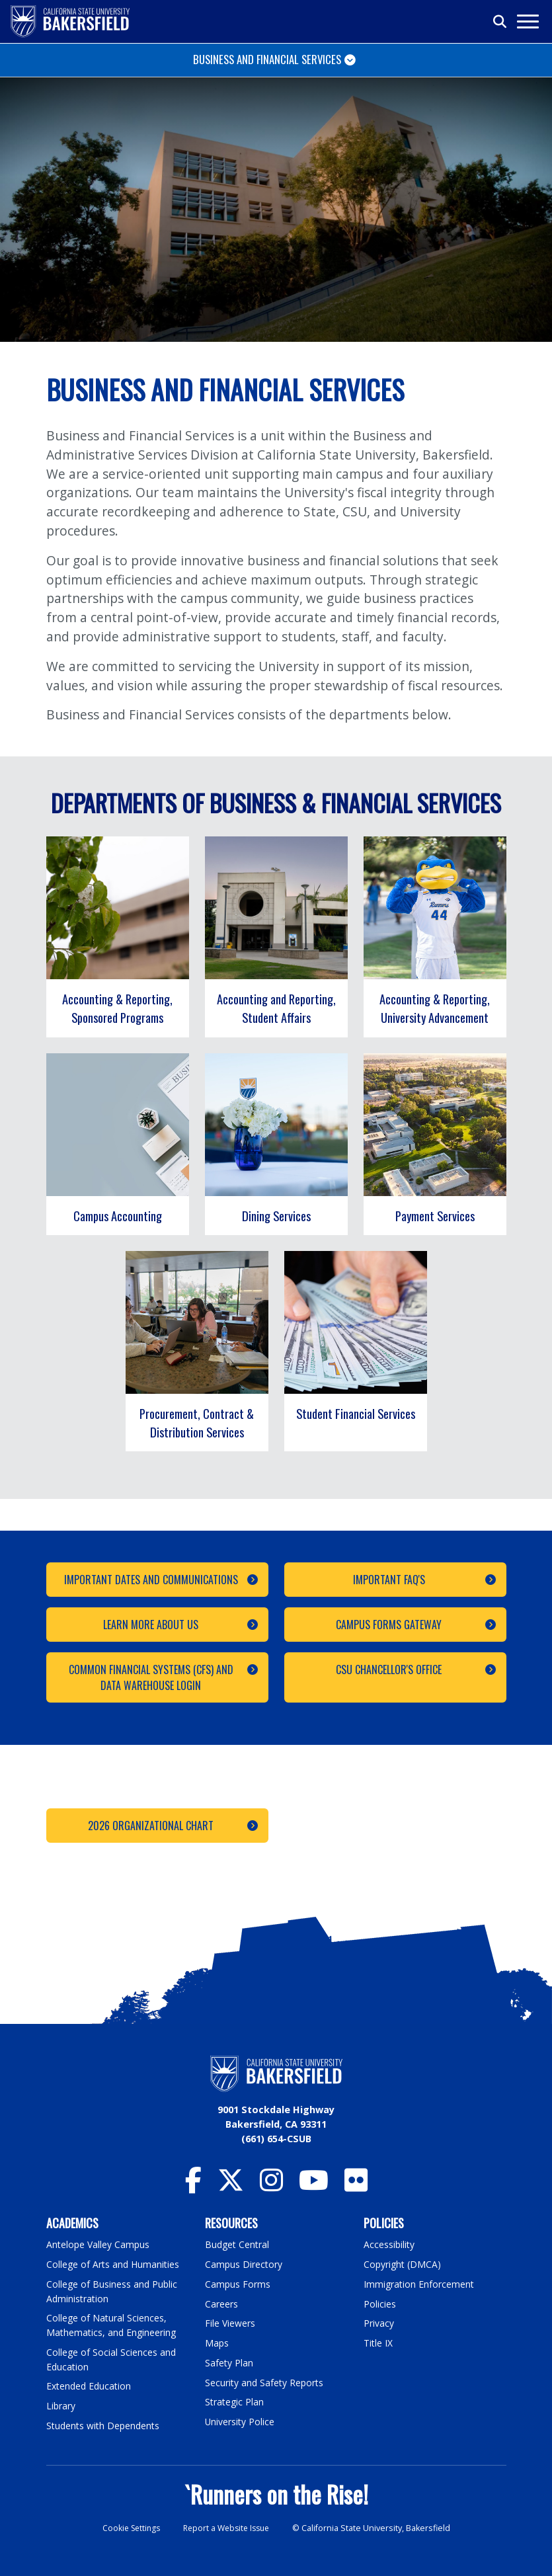 Image resolution: width=552 pixels, height=2576 pixels. Describe the element at coordinates (527, 21) in the screenshot. I see `[Toggle navigation]` at that location.